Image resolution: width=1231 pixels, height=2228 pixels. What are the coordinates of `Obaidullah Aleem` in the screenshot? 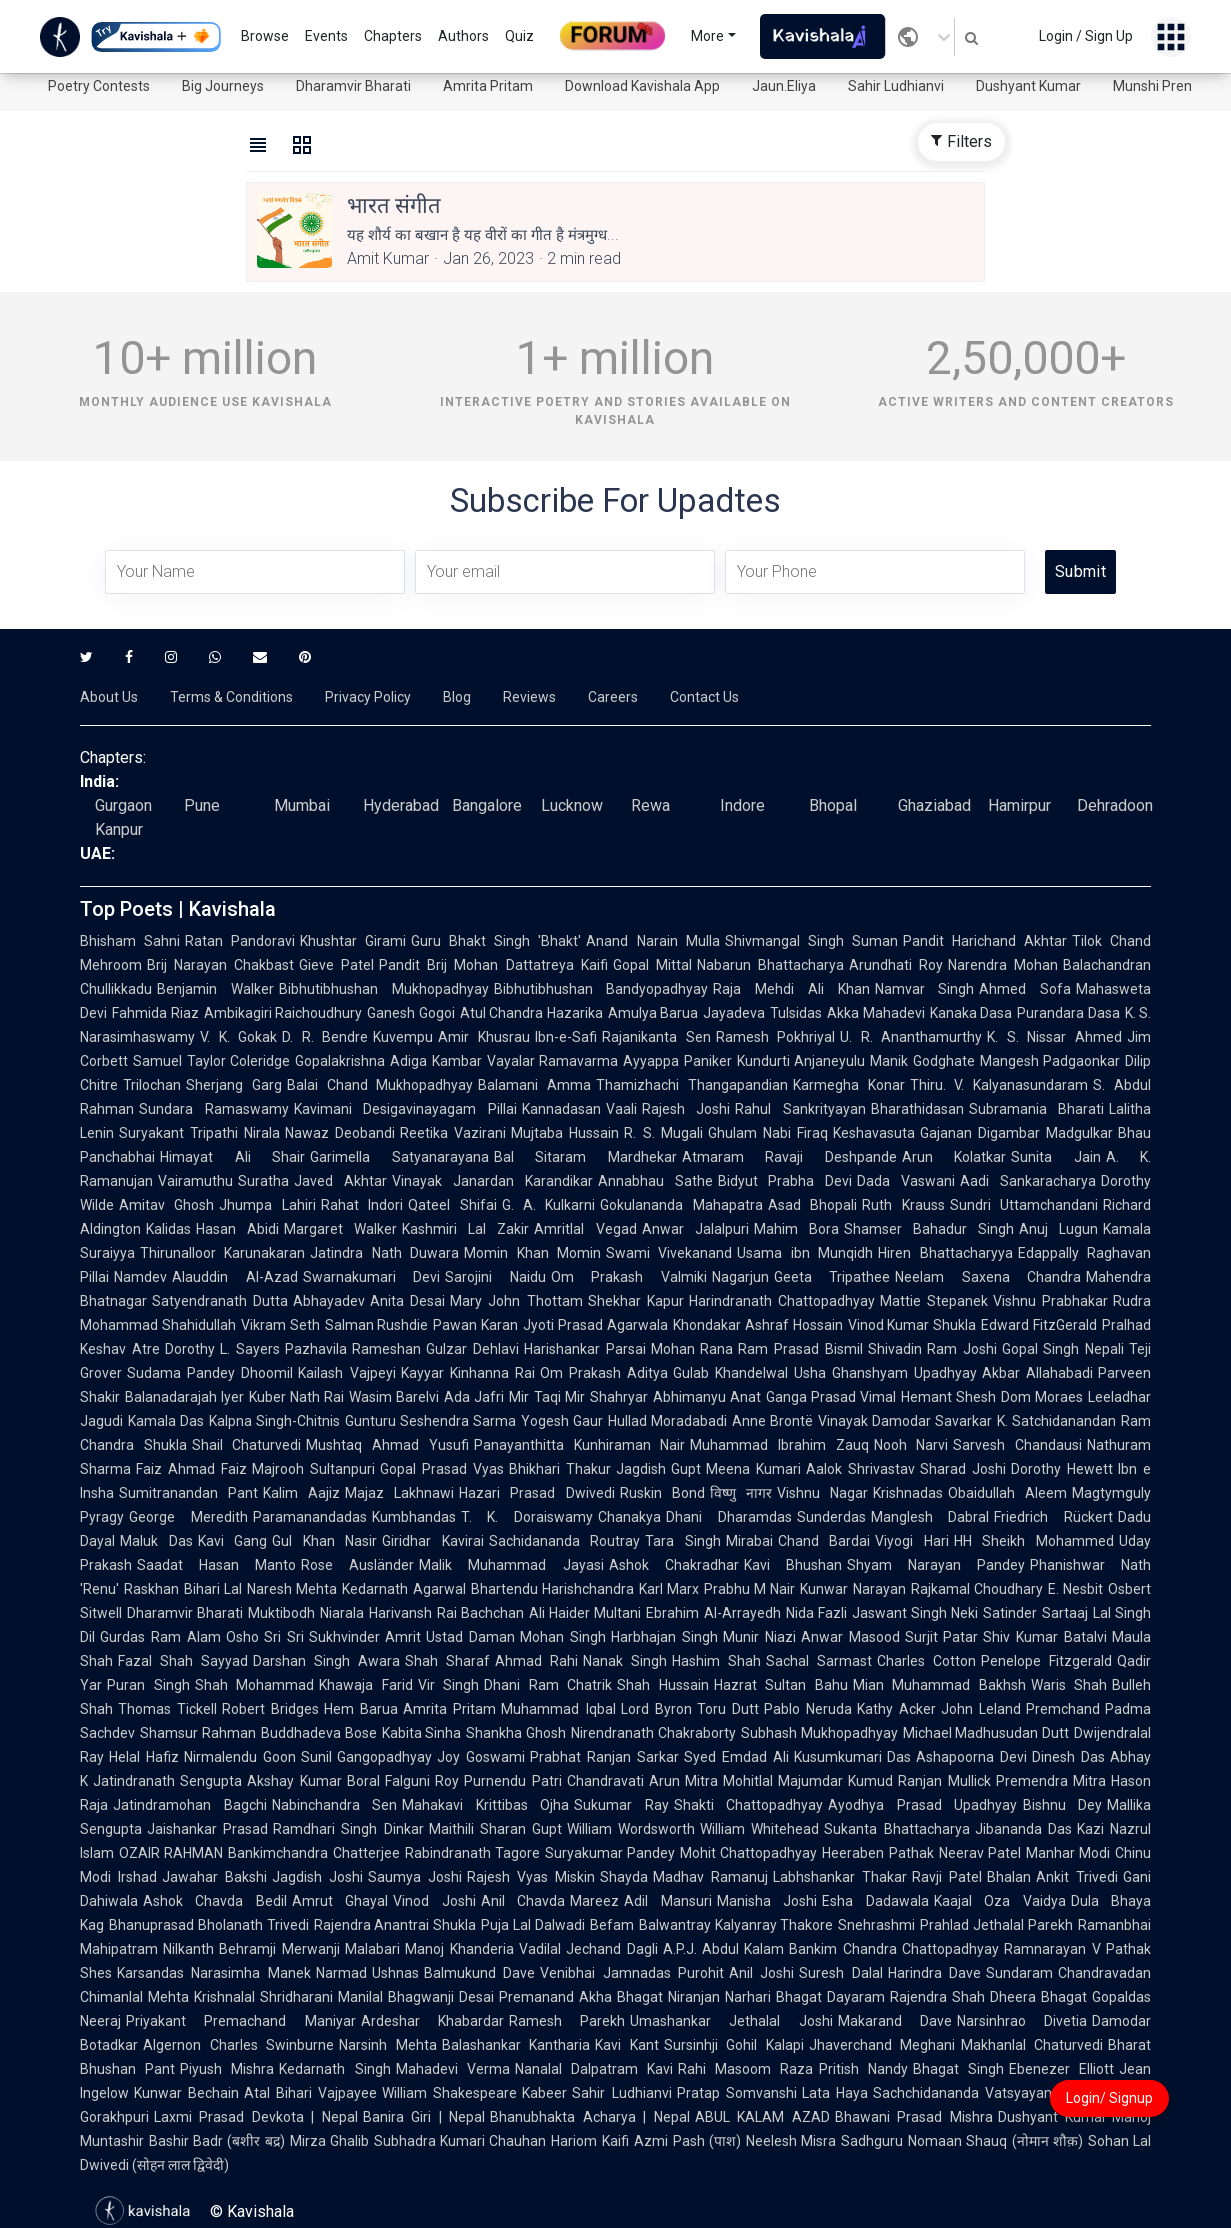 It's located at (1007, 1493).